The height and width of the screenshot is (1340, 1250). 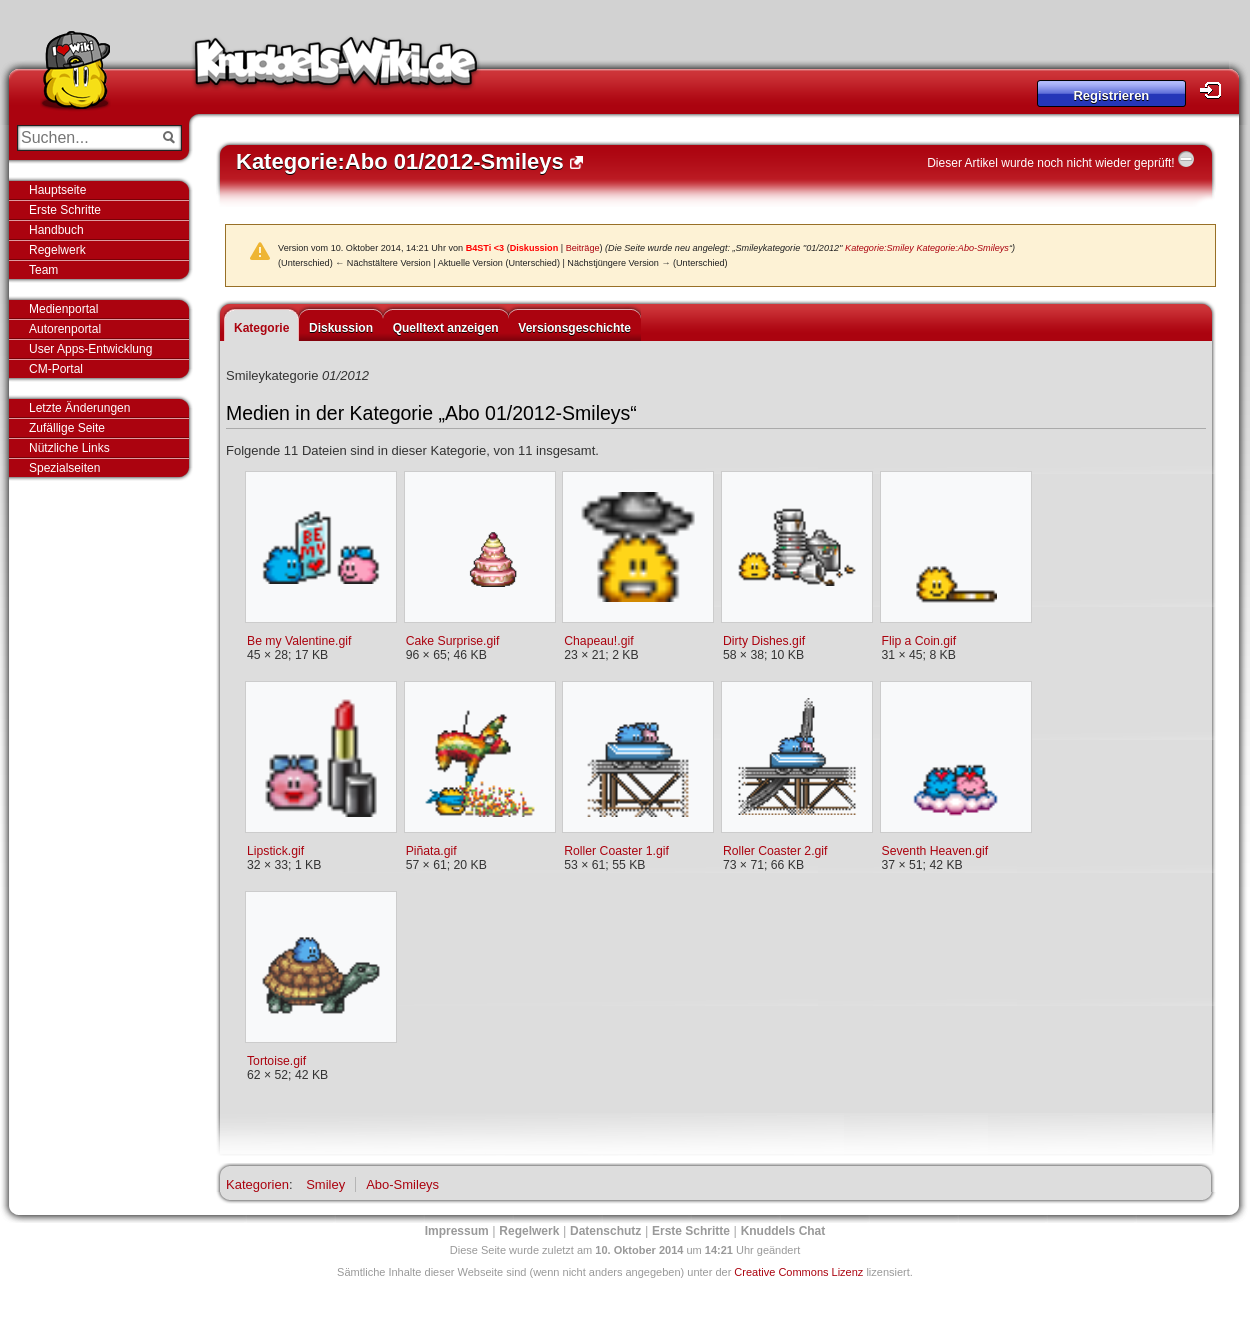 What do you see at coordinates (534, 248) in the screenshot?
I see `Diskussion` at bounding box center [534, 248].